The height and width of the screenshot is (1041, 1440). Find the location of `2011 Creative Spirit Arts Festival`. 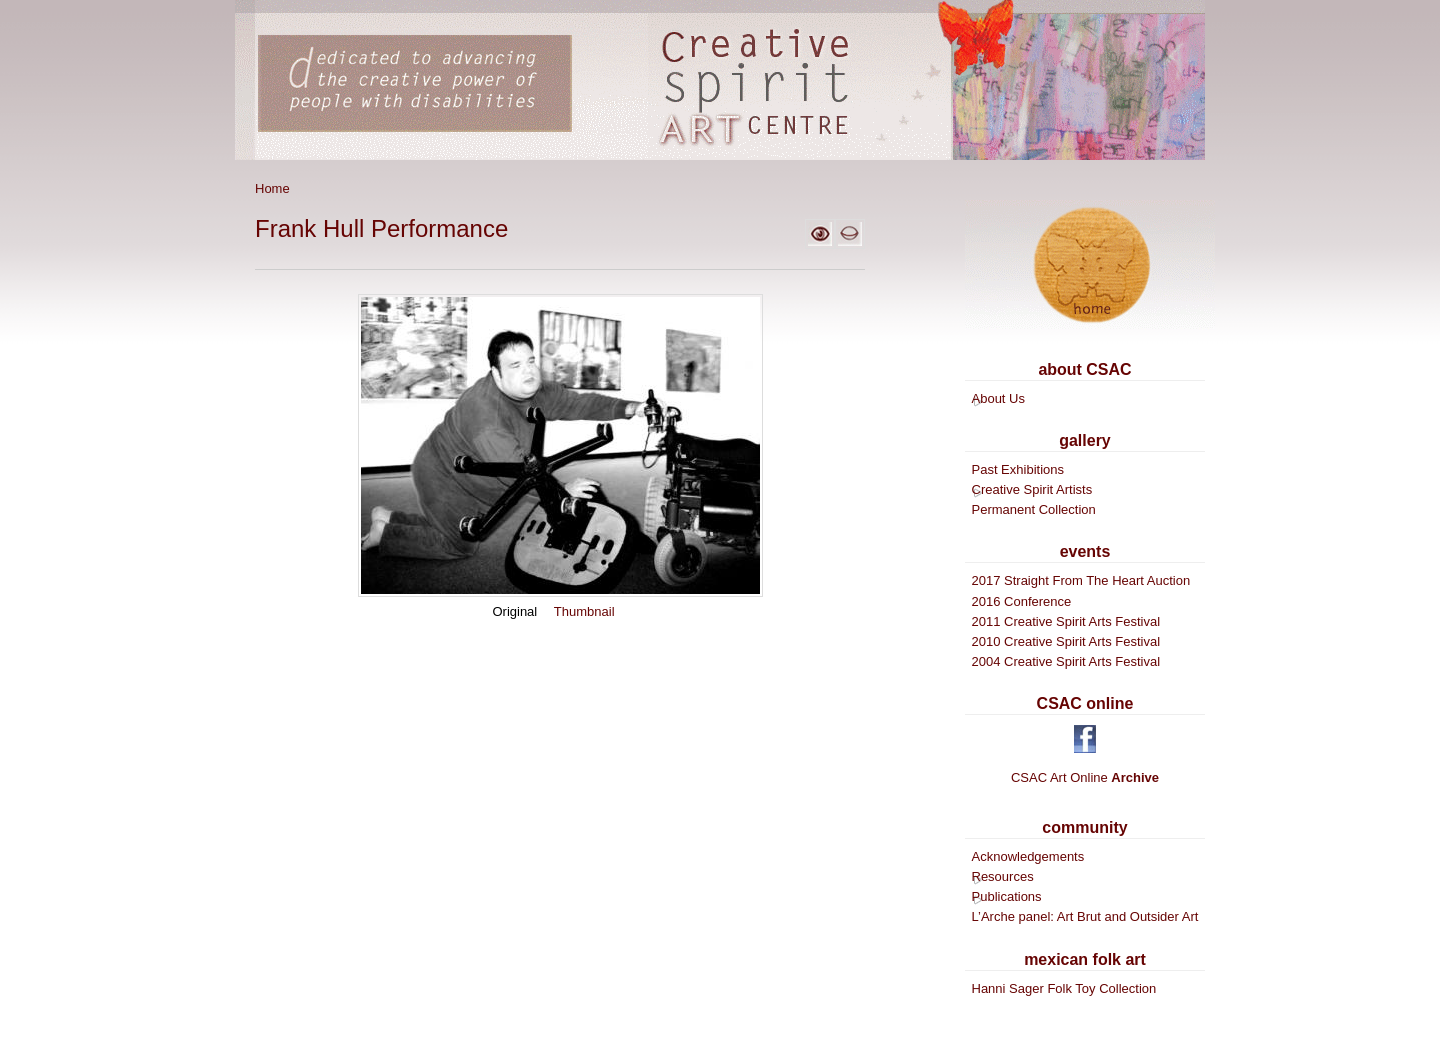

2011 Creative Spirit Arts Festival is located at coordinates (1066, 621).